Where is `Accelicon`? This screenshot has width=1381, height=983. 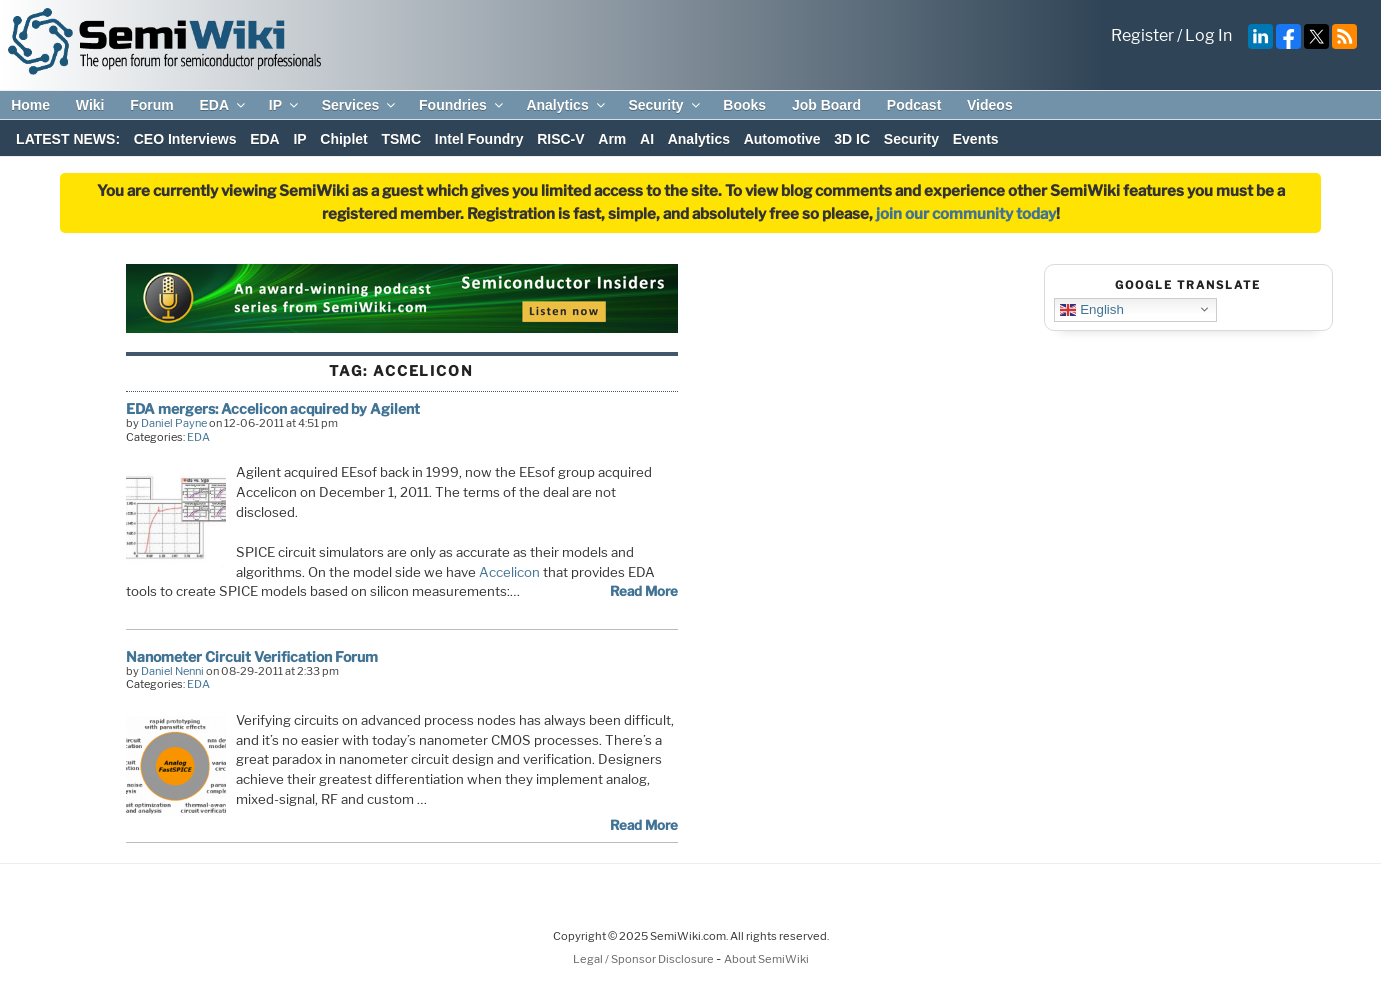
Accelicon is located at coordinates (509, 572).